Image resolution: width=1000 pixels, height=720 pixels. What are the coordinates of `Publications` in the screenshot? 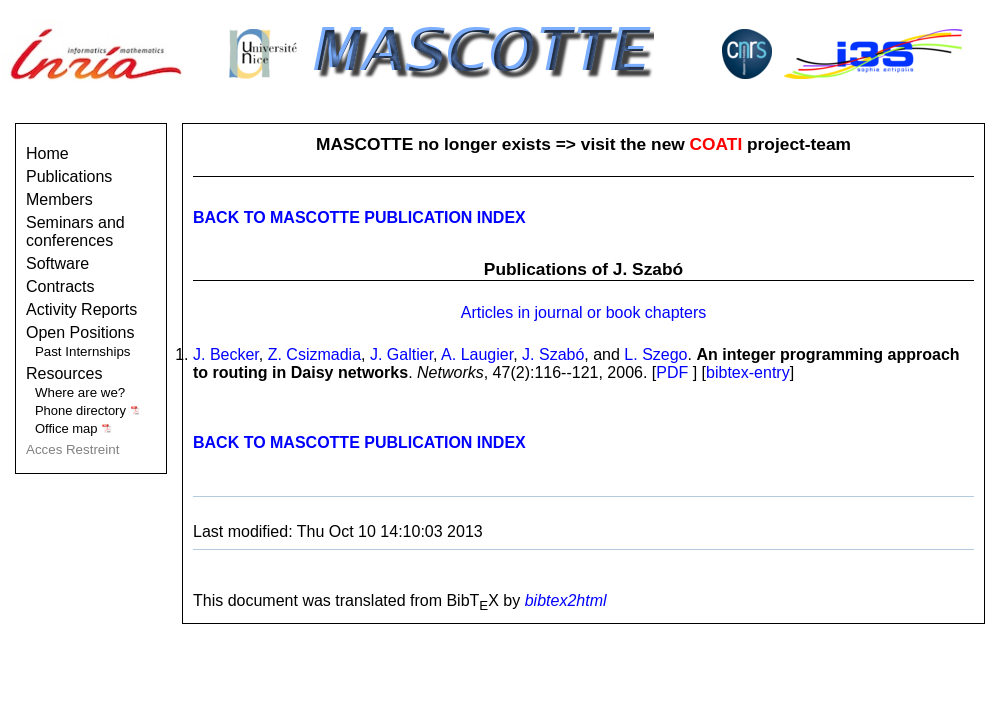 It's located at (69, 176).